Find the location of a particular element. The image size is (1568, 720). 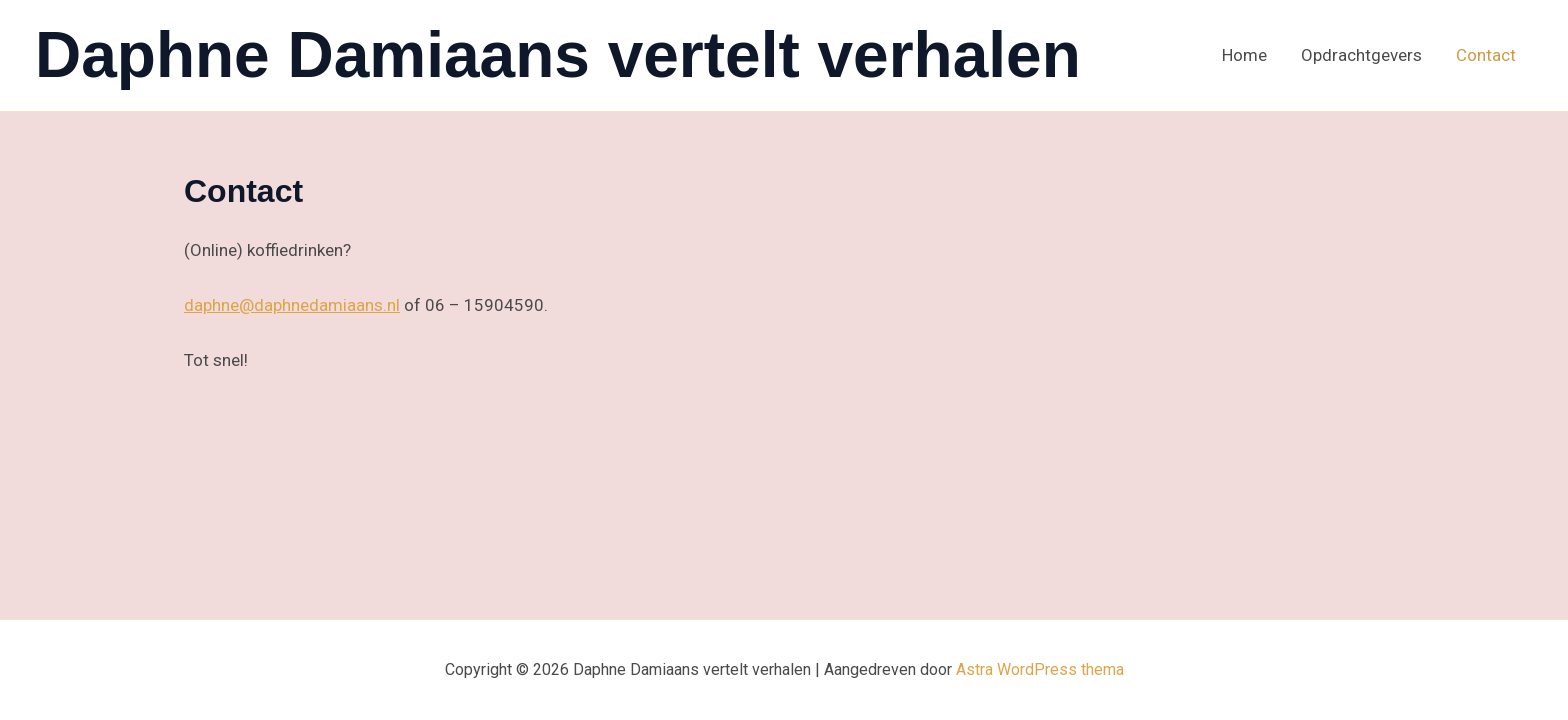

Astra WordPress thema is located at coordinates (1040, 669).